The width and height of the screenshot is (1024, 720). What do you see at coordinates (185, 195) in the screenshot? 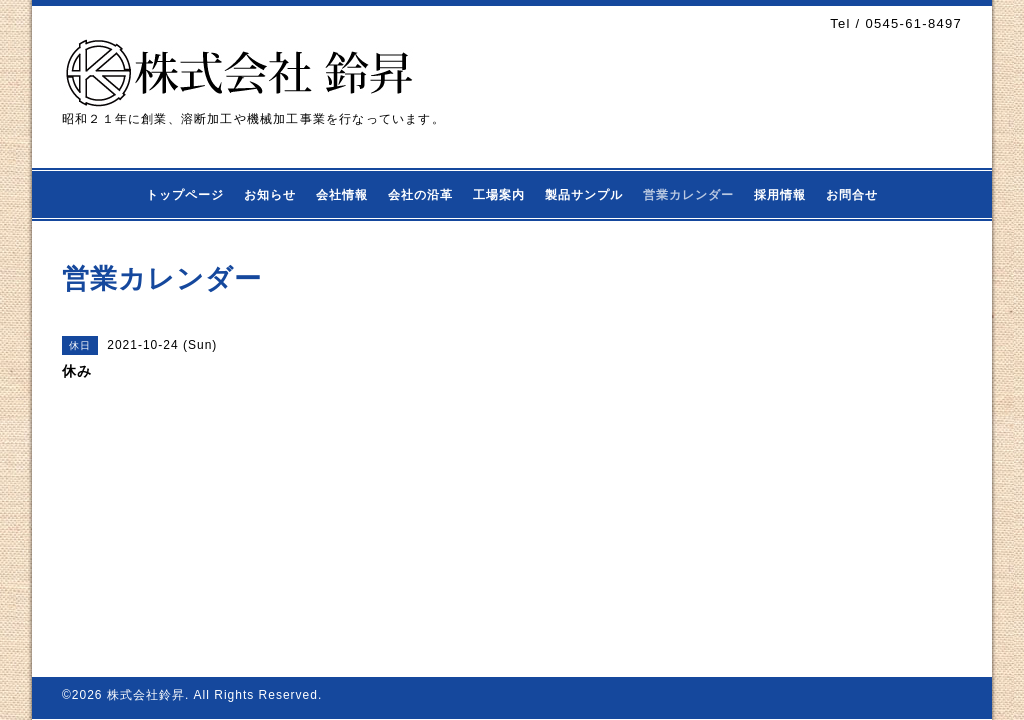
I see `トップページ` at bounding box center [185, 195].